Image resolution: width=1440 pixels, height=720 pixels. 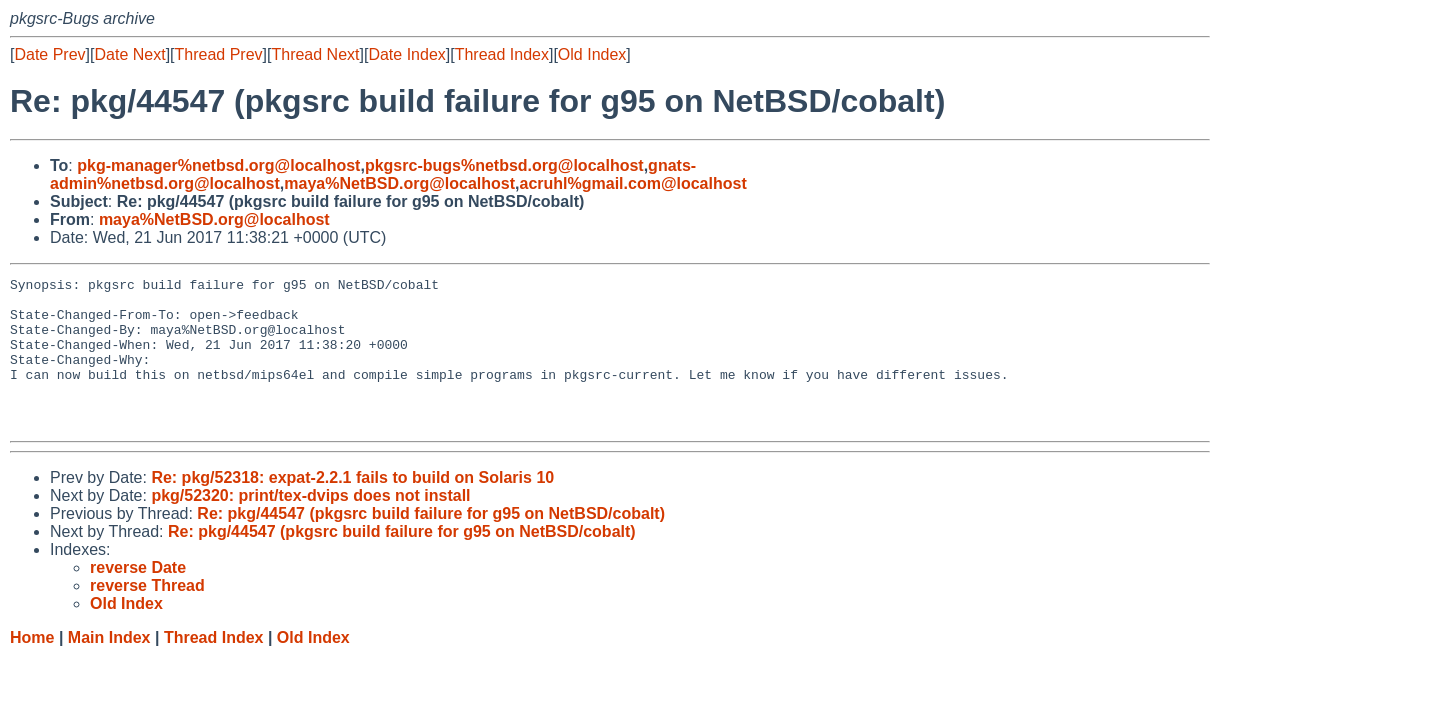 I want to click on Re: pkg/52318: expat-2.2.1 fails to build on Solaris 10, so click(x=352, y=507).